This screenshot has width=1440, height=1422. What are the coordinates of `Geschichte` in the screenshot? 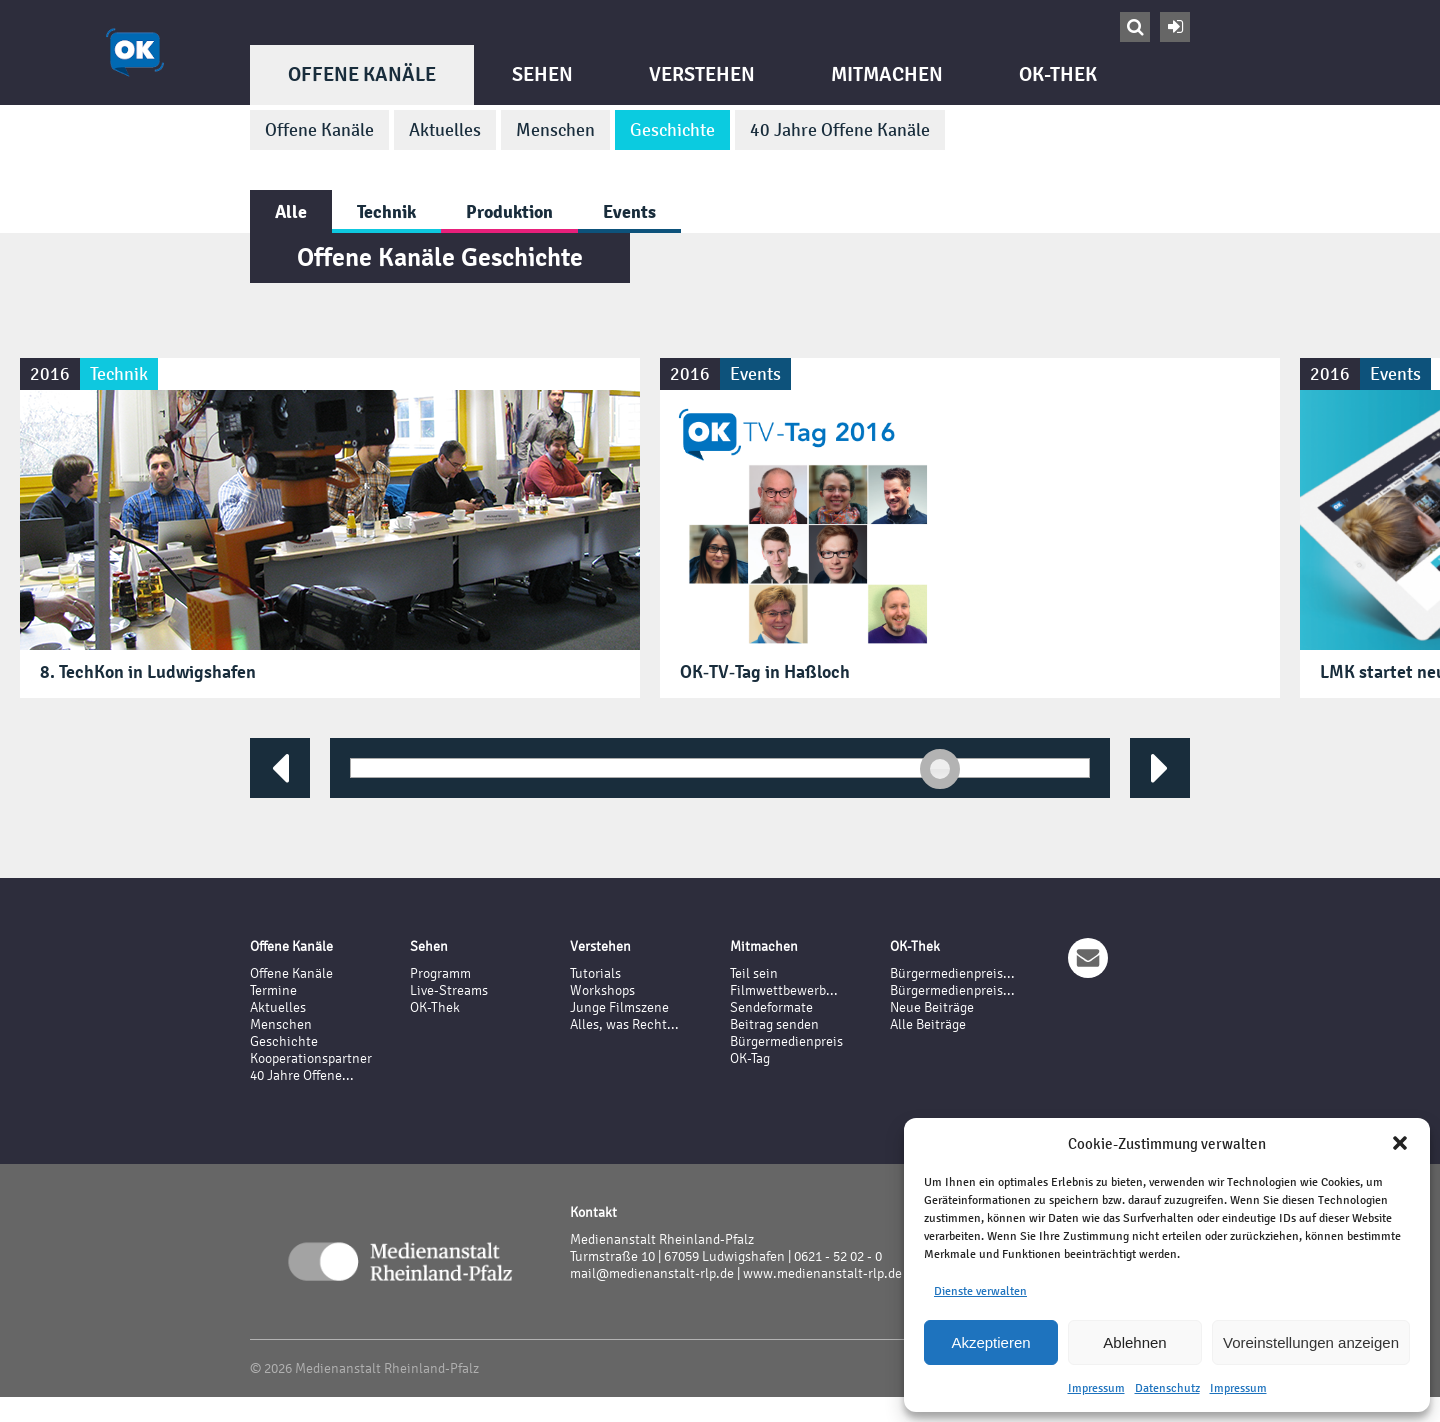 It's located at (672, 130).